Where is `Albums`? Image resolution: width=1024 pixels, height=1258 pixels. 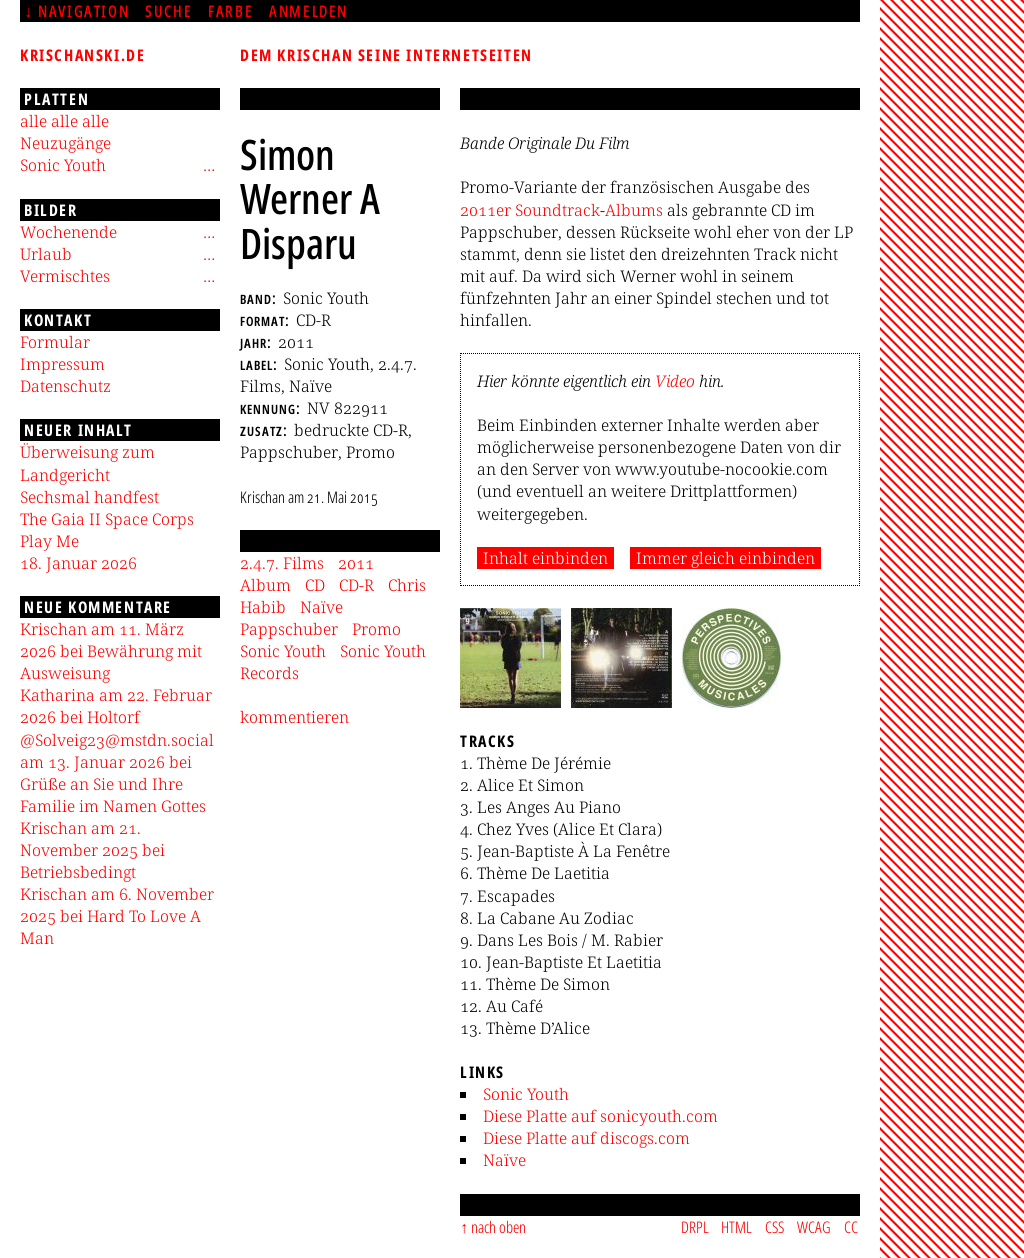
Albums is located at coordinates (634, 210).